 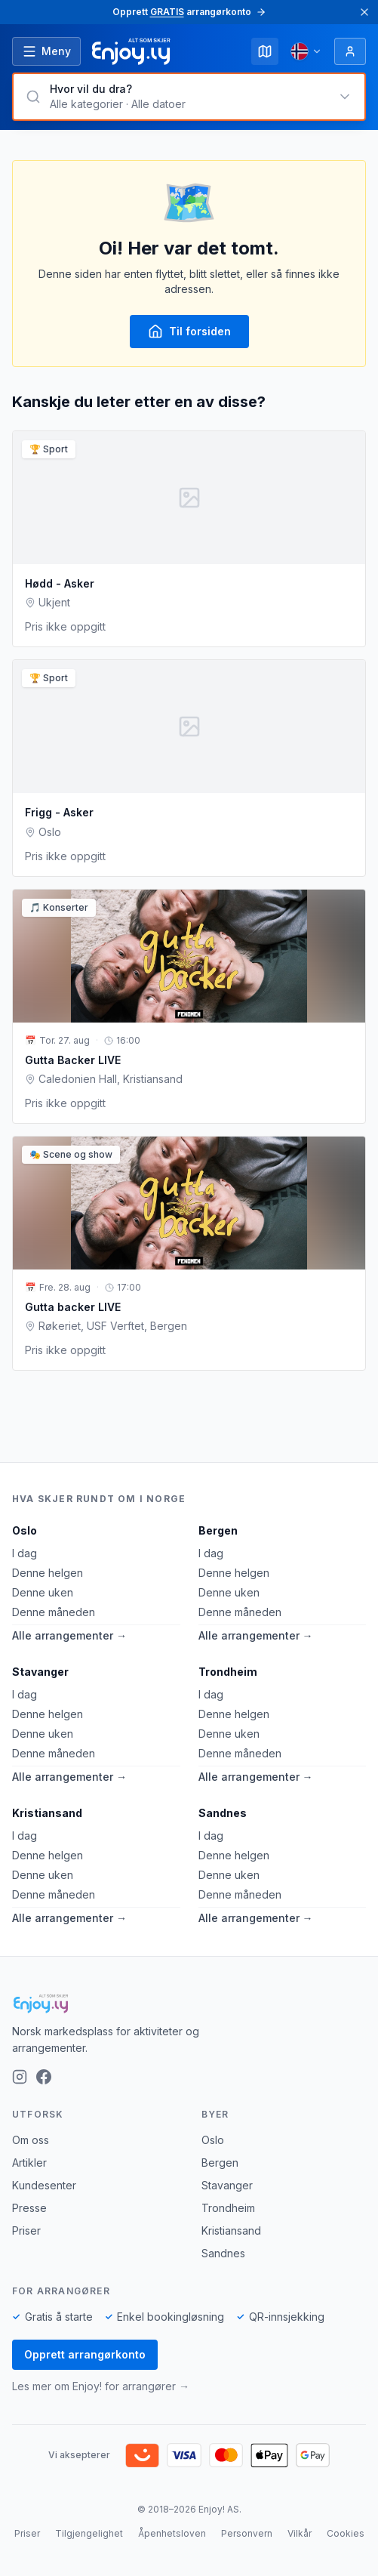 I want to click on Denne helgen, so click(x=47, y=1572).